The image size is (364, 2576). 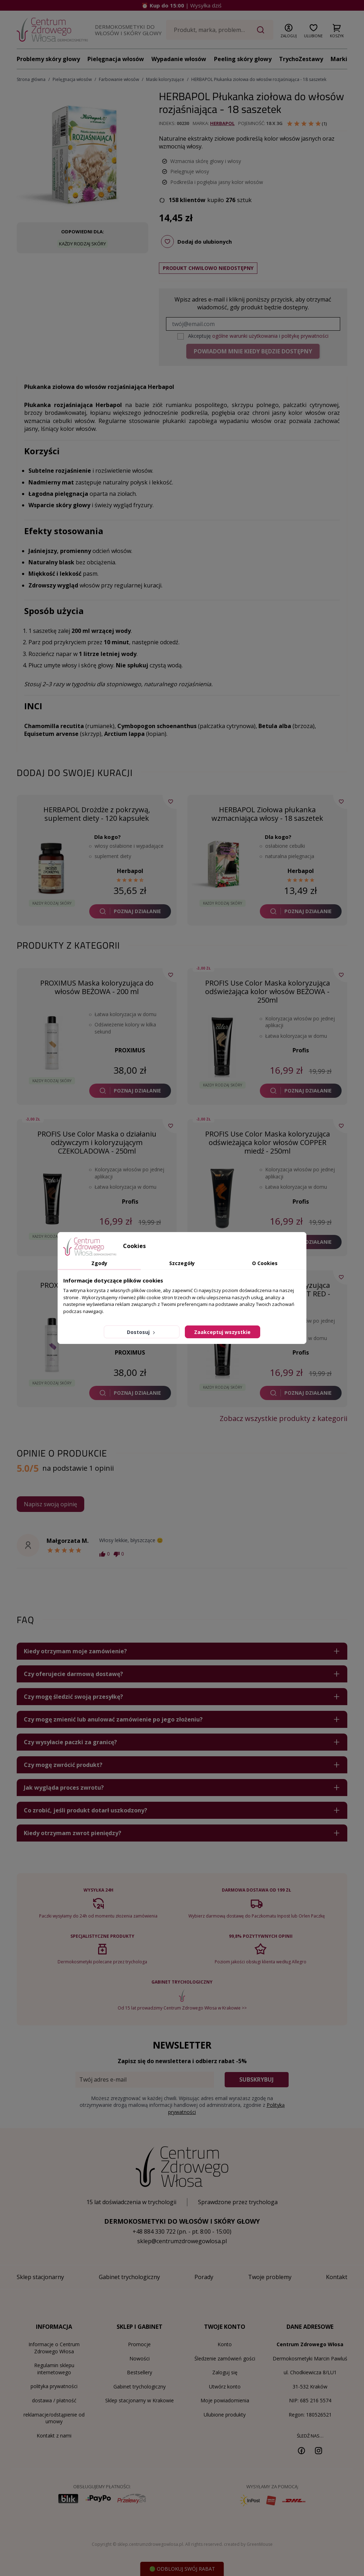 What do you see at coordinates (97, 987) in the screenshot?
I see `PROXIMUS Maska koloryzująca do włosów BEŻOWA - 200 ml` at bounding box center [97, 987].